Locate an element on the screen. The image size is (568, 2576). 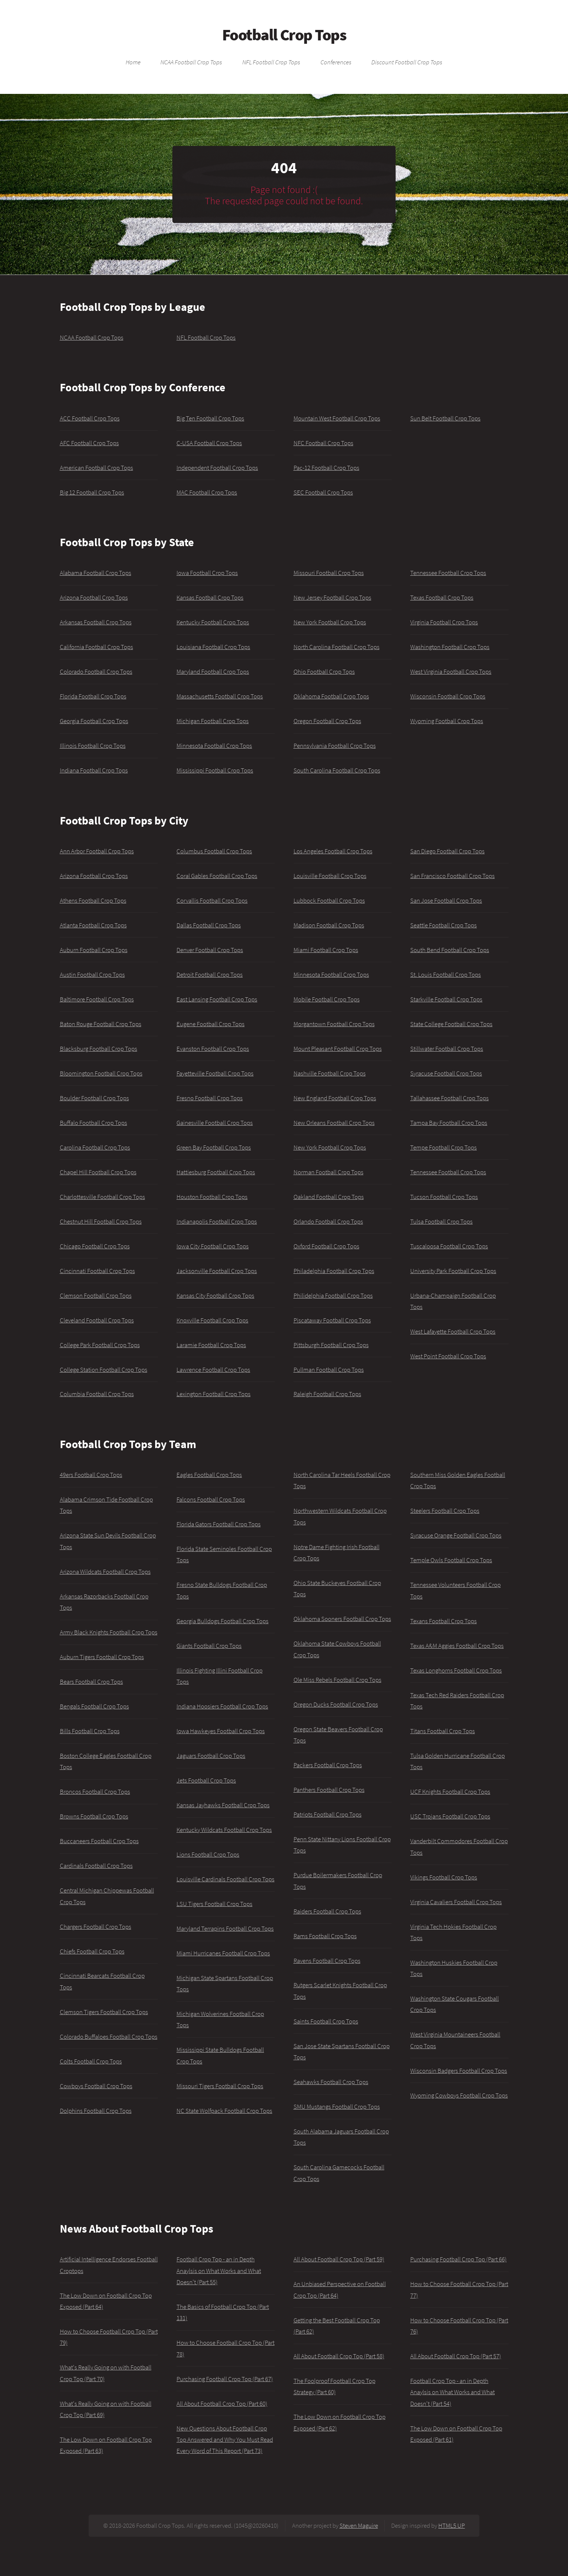
Vikings Football Crop Tops is located at coordinates (443, 1877).